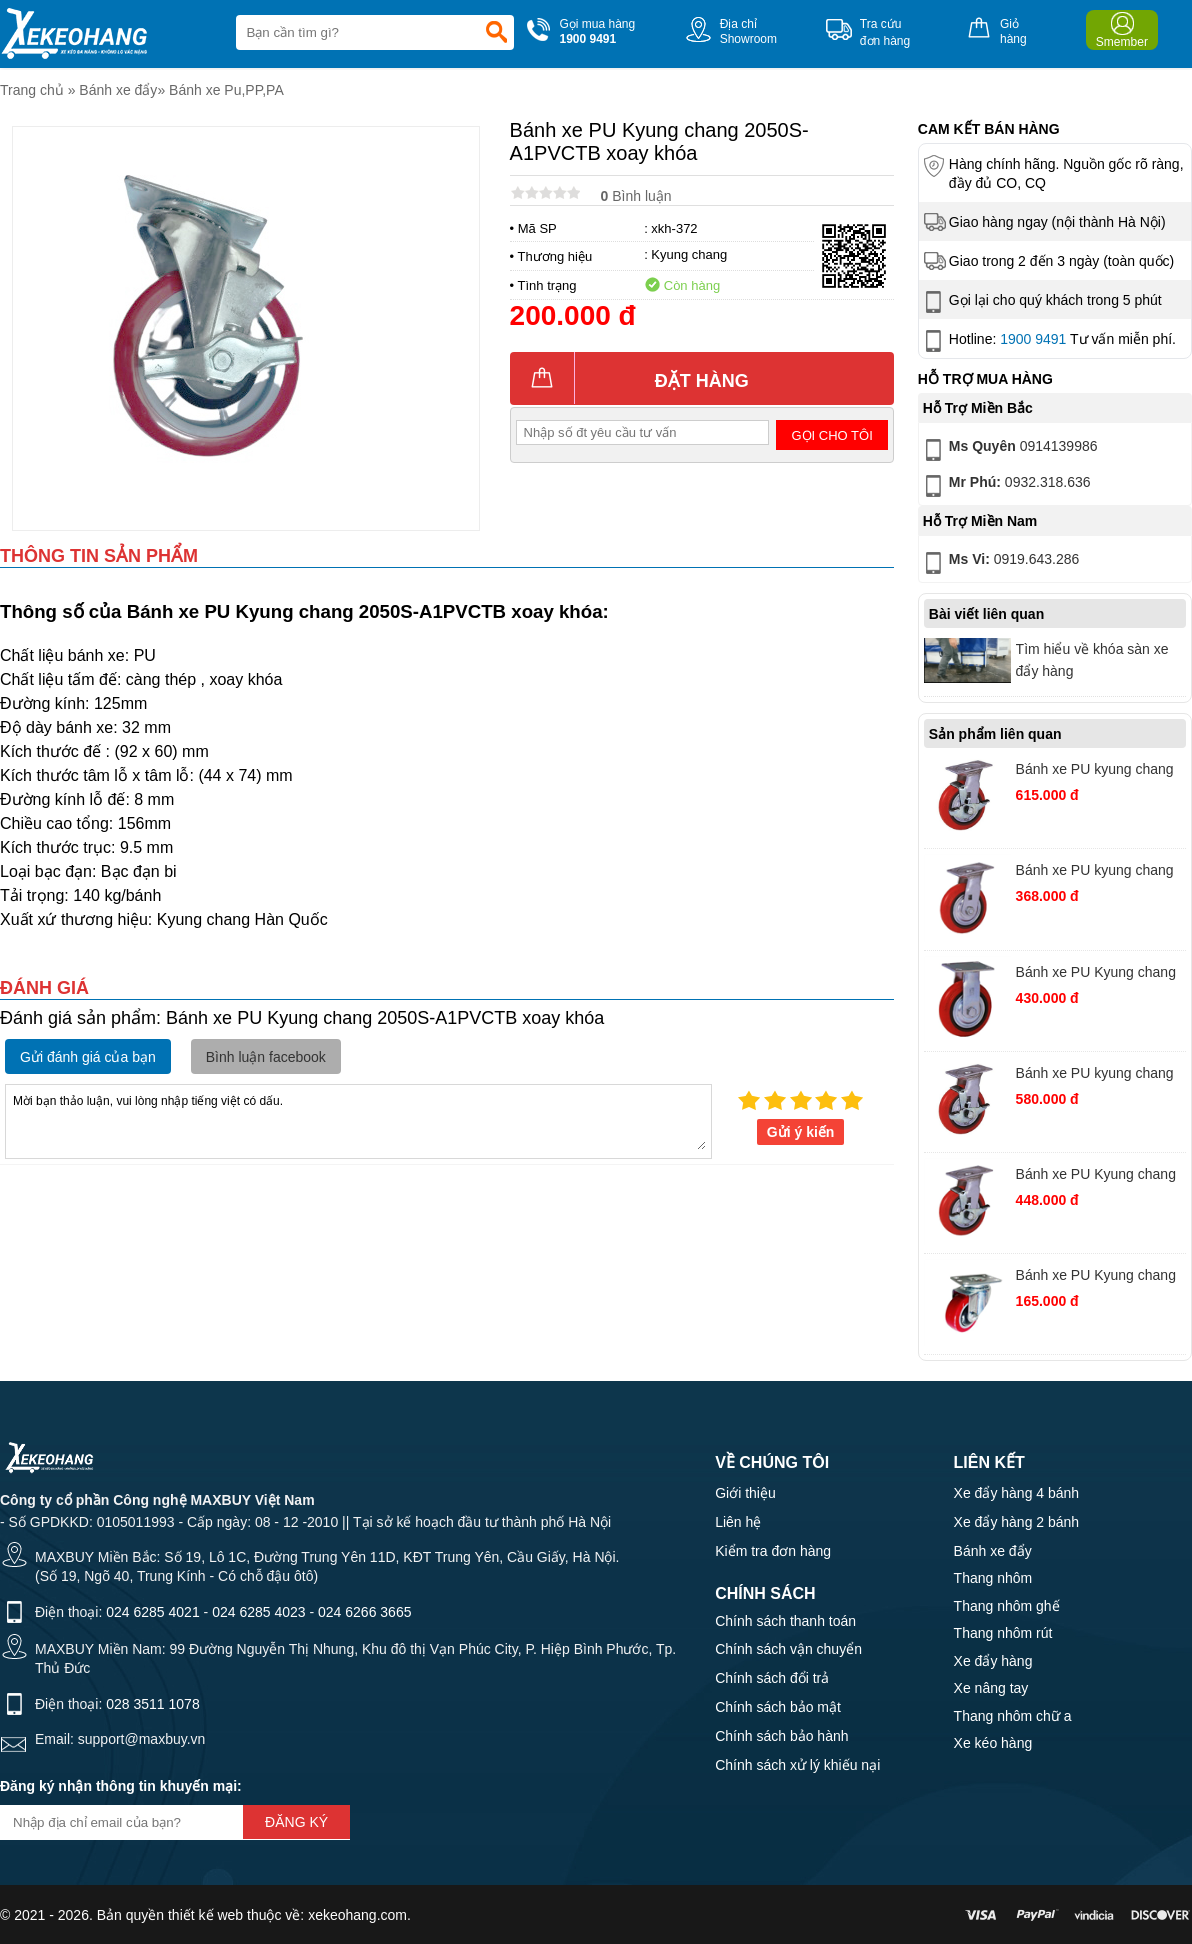  I want to click on Chính sách đổi trả, so click(772, 1678).